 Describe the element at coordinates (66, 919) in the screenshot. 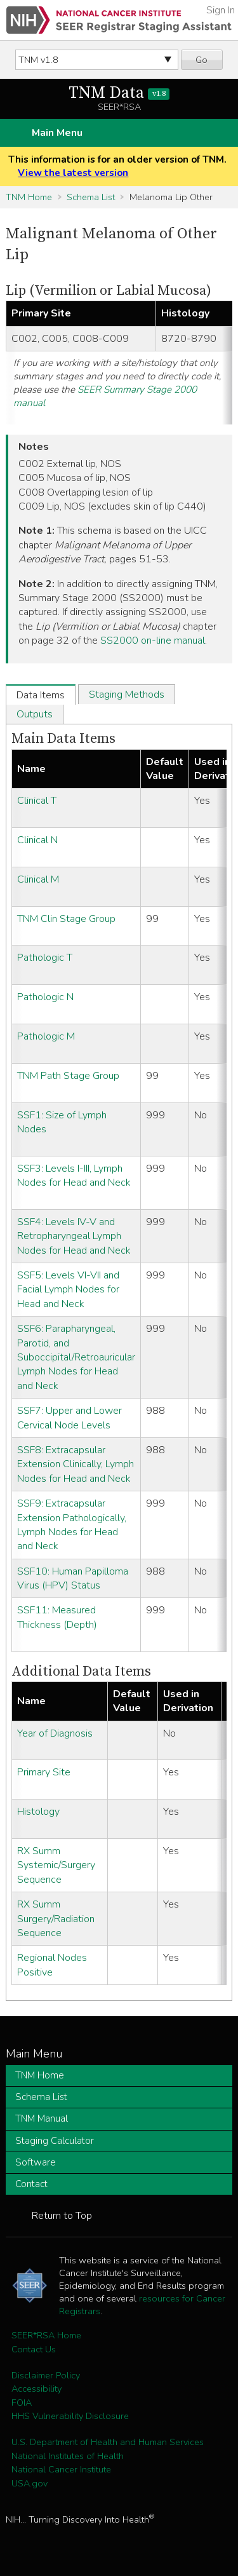

I see `TNM Clin Stage Group` at that location.